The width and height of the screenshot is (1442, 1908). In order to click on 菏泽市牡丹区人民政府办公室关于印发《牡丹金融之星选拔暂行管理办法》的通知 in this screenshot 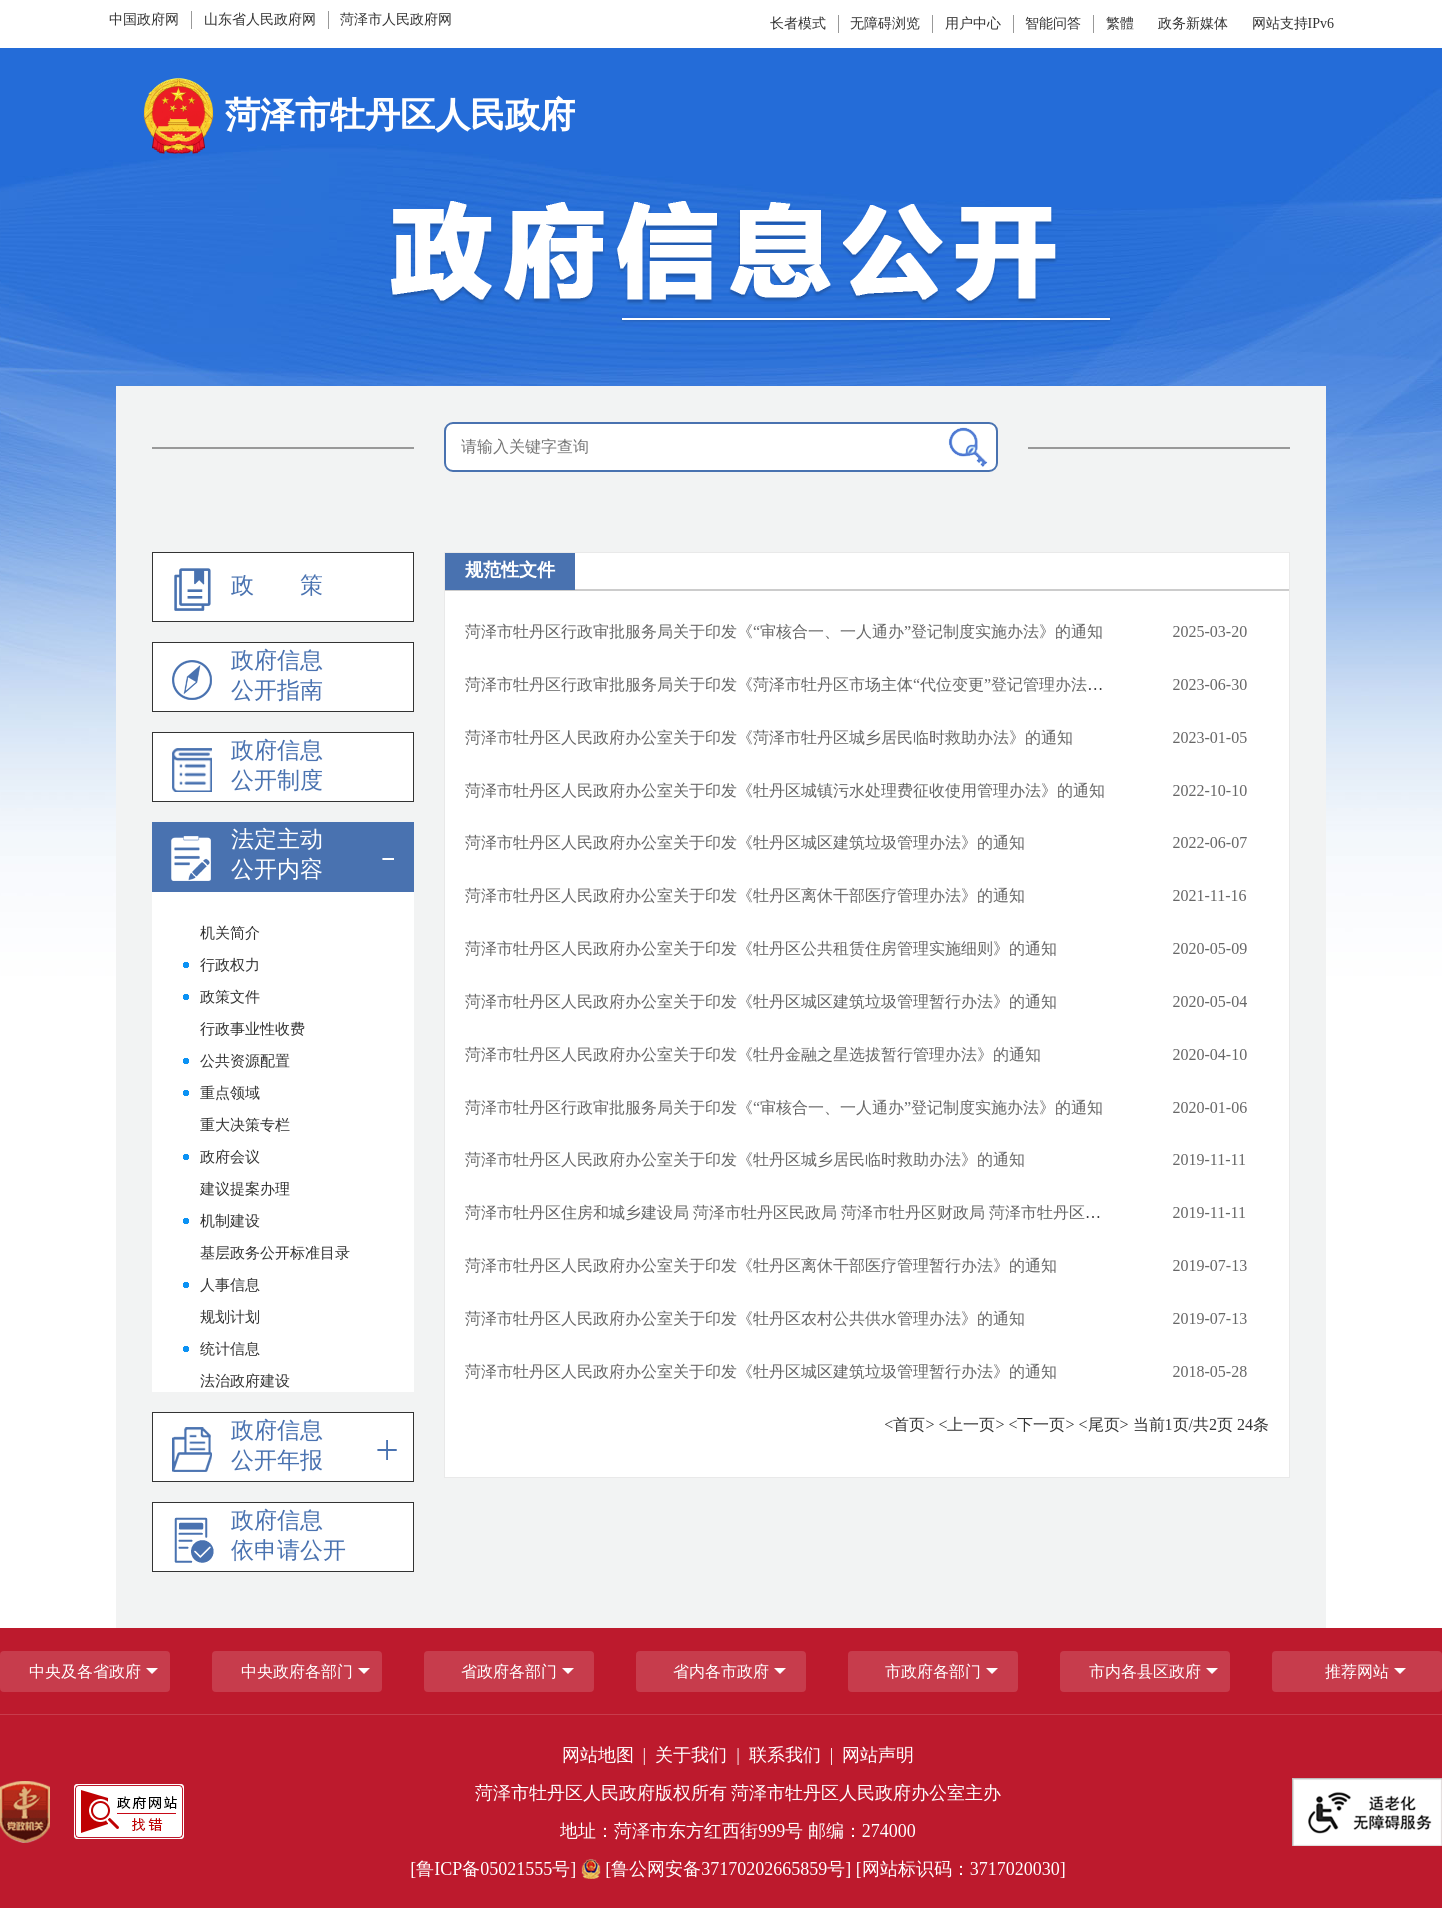, I will do `click(753, 1054)`.